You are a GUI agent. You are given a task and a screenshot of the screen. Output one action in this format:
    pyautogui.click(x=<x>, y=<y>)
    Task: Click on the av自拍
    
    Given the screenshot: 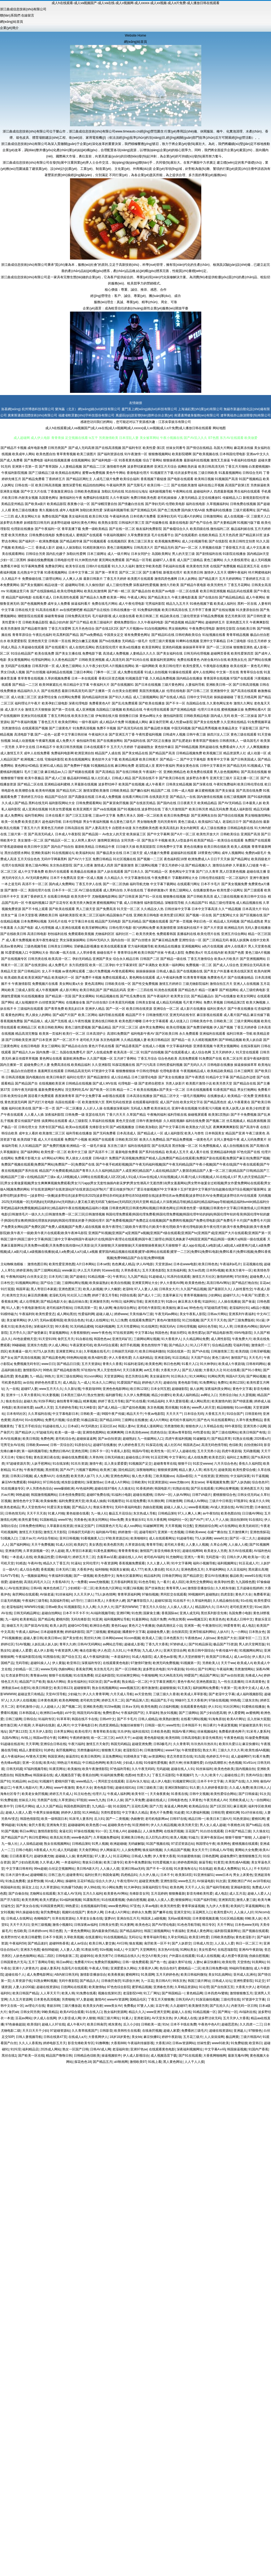 What is the action you would take?
    pyautogui.click(x=28, y=1382)
    